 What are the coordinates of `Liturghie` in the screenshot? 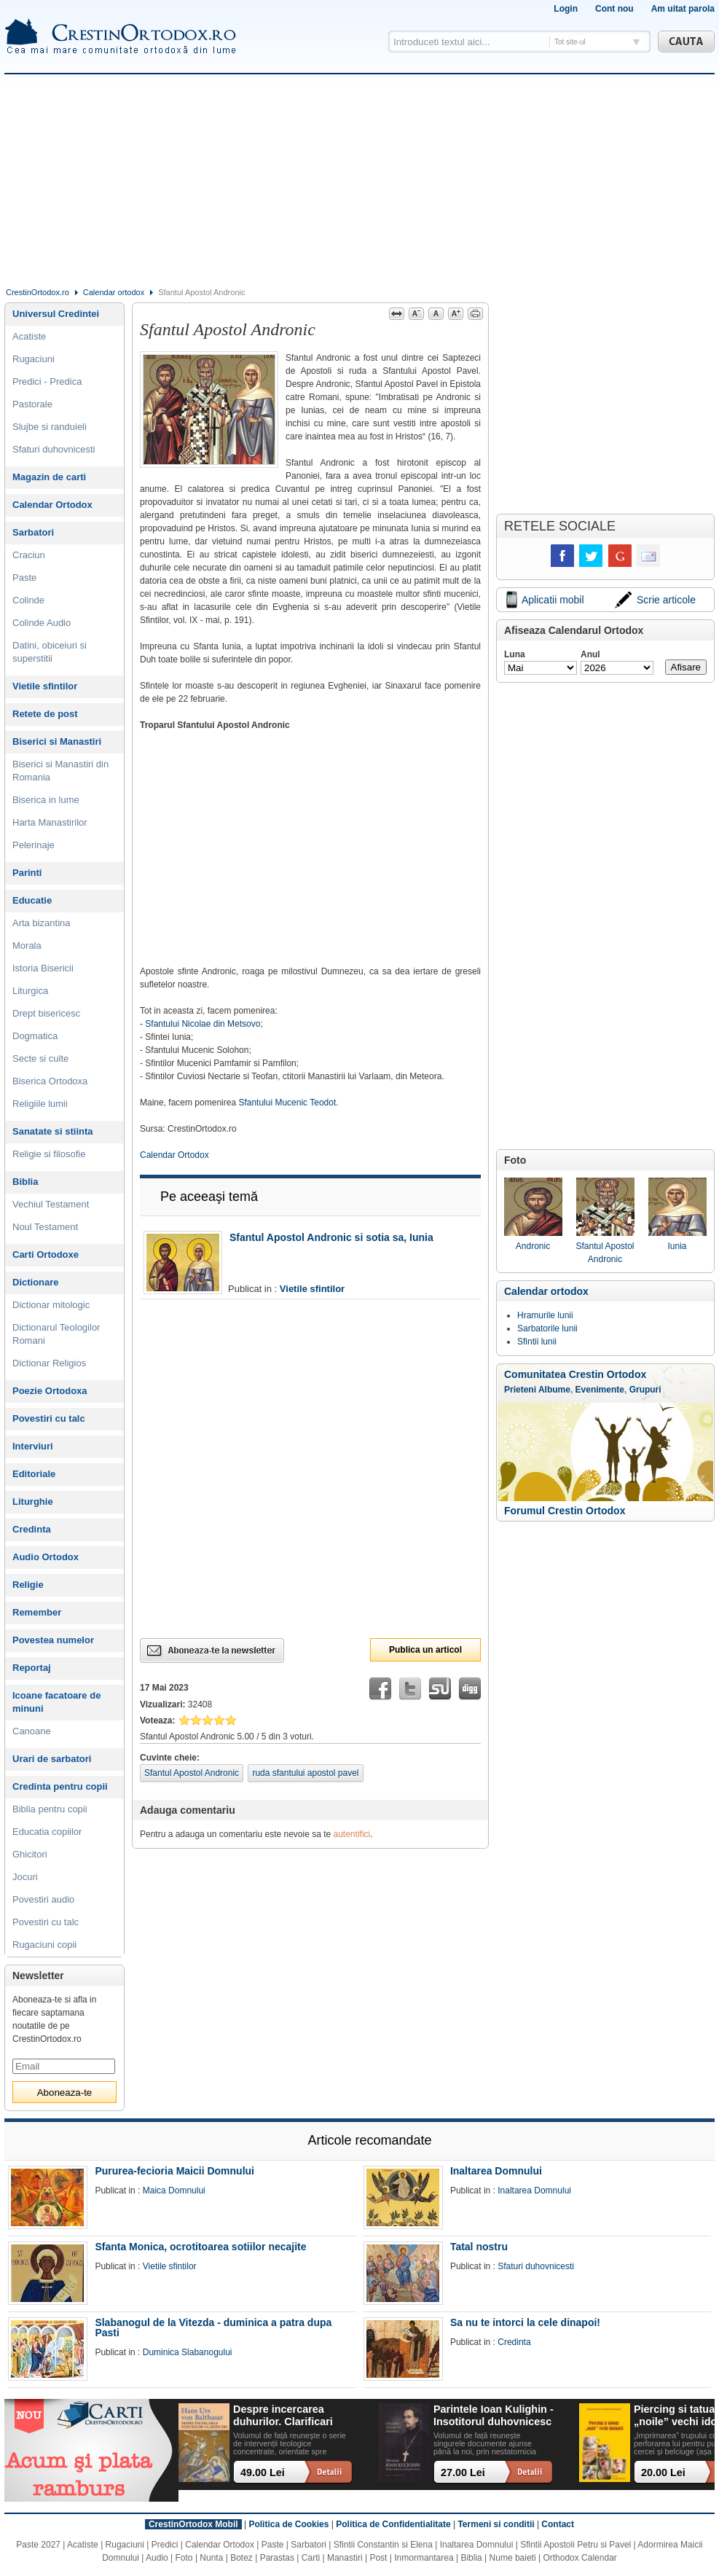 It's located at (32, 1501).